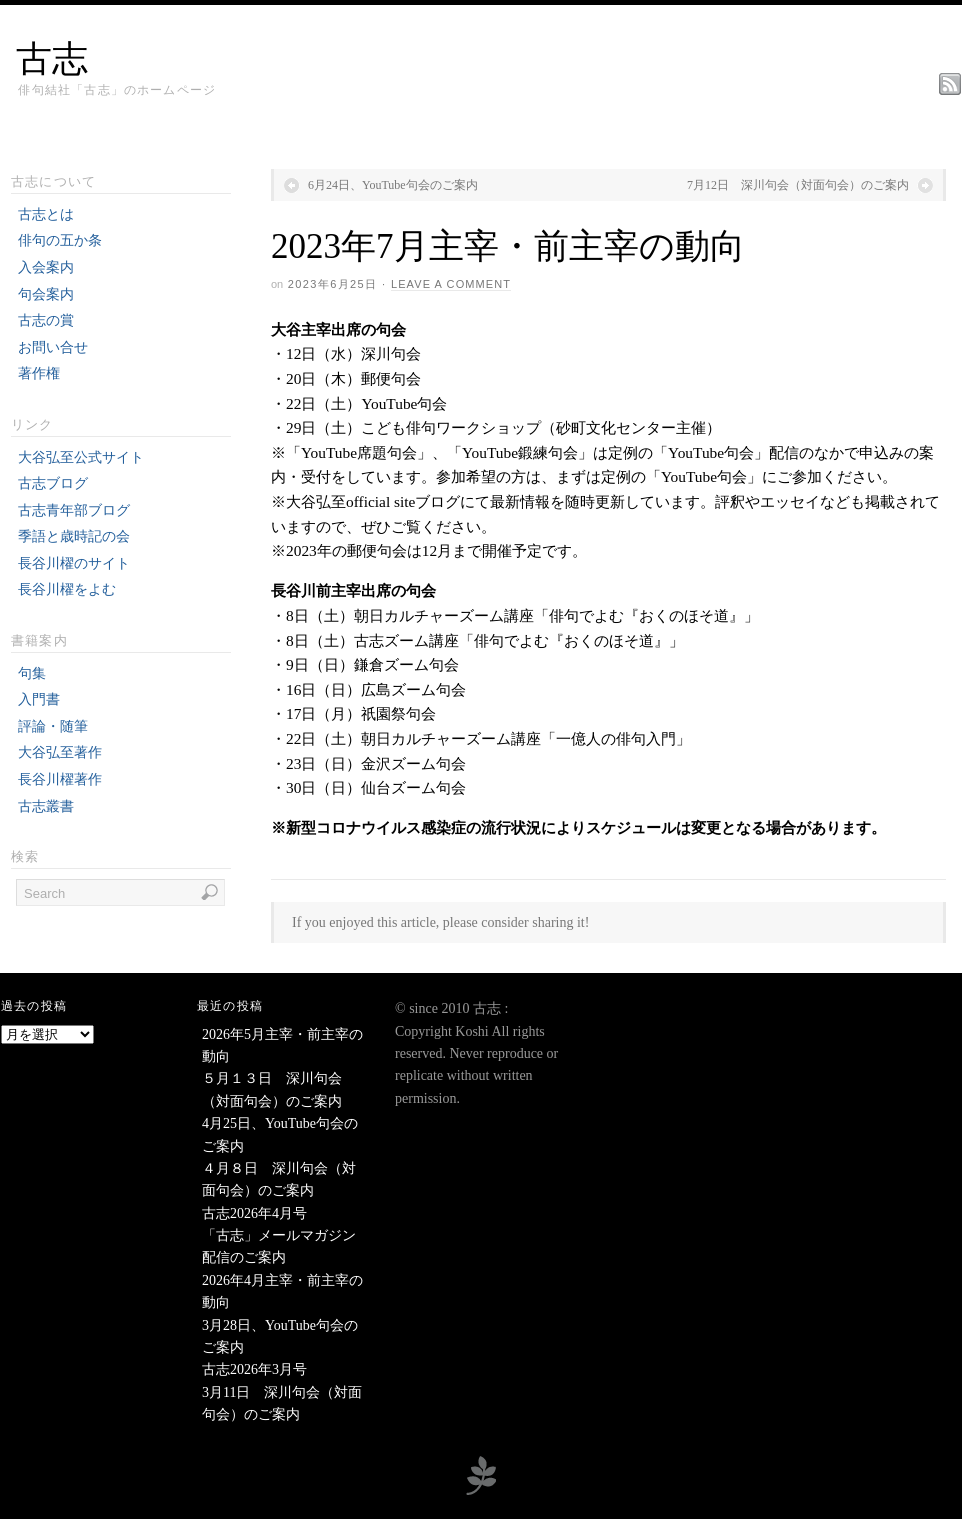 The height and width of the screenshot is (1519, 962). What do you see at coordinates (46, 294) in the screenshot?
I see `句会案内` at bounding box center [46, 294].